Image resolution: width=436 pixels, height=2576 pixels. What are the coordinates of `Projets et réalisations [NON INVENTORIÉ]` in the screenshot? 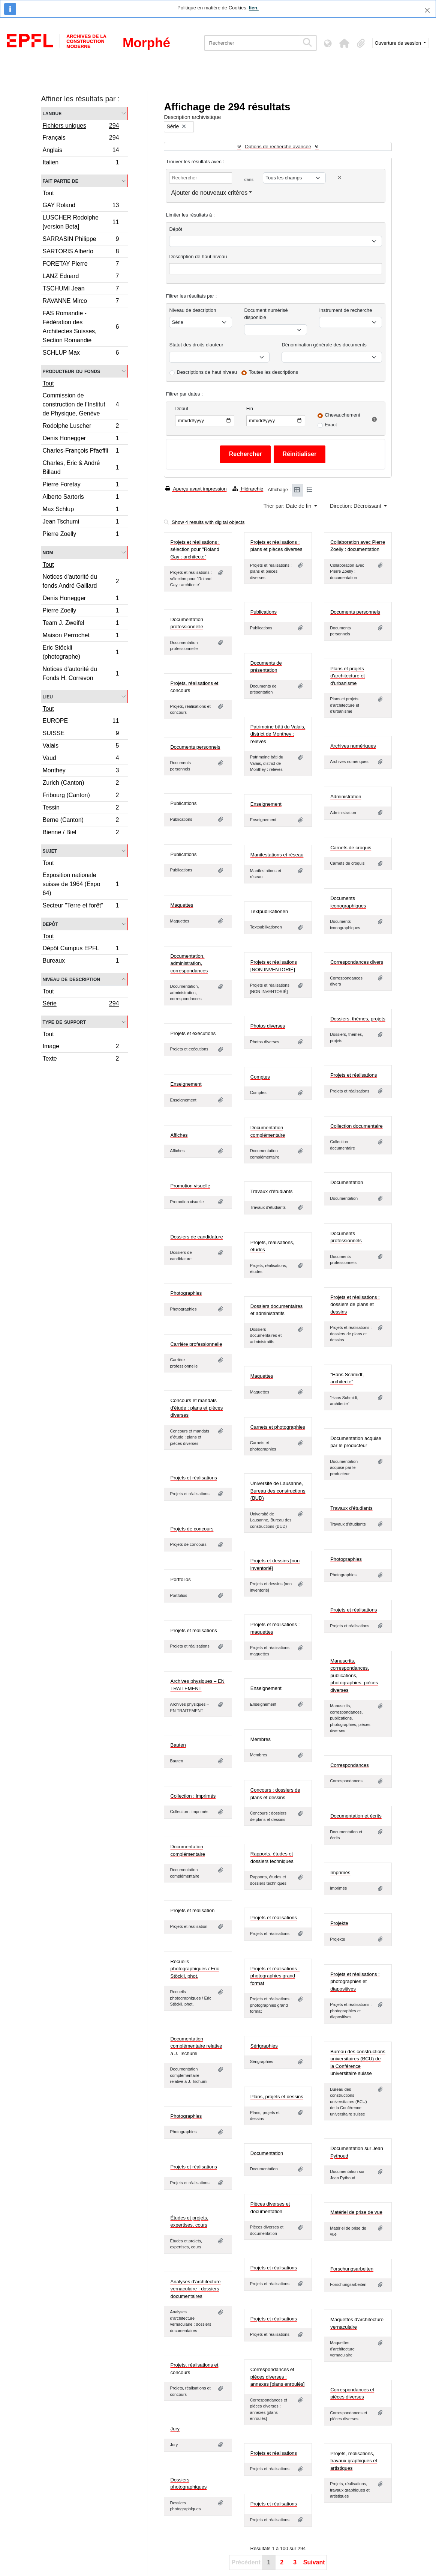 It's located at (273, 965).